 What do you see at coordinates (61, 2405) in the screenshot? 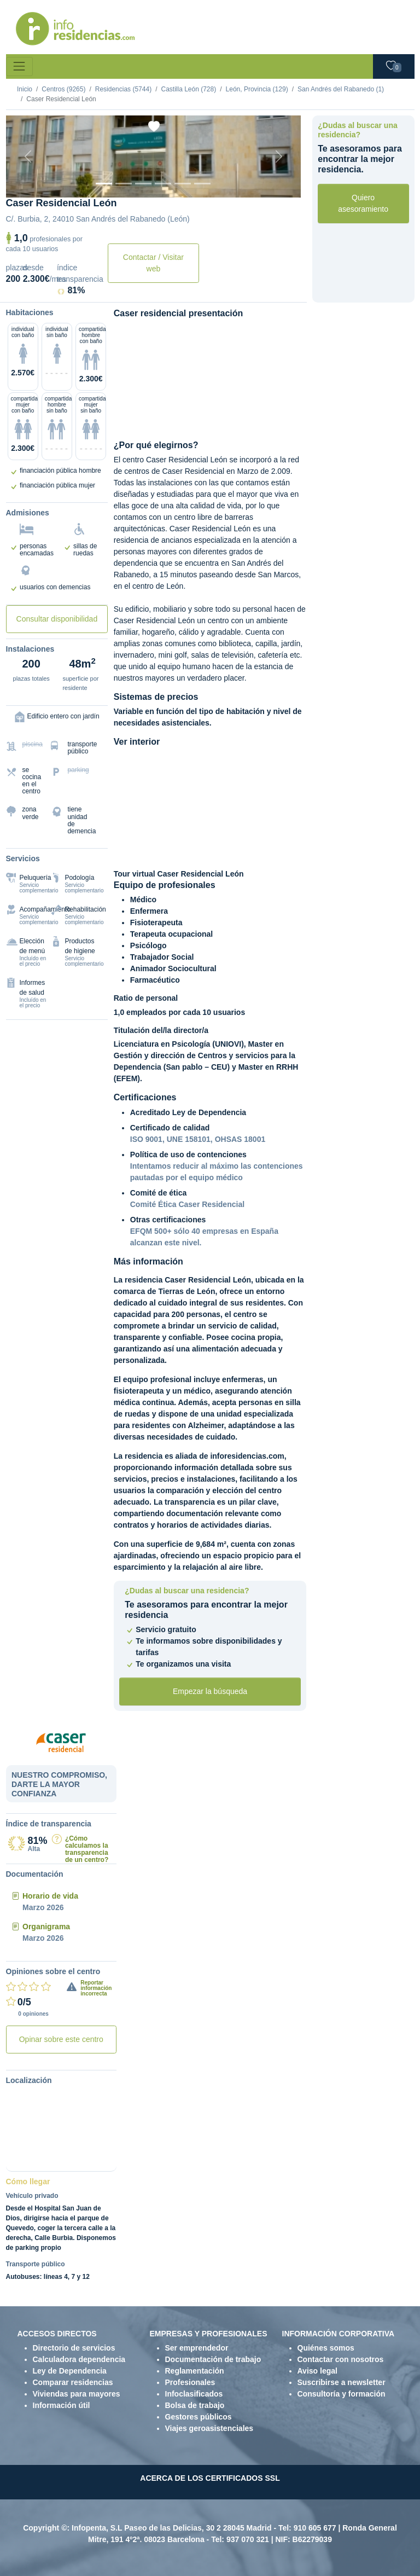
I see `Información útil` at bounding box center [61, 2405].